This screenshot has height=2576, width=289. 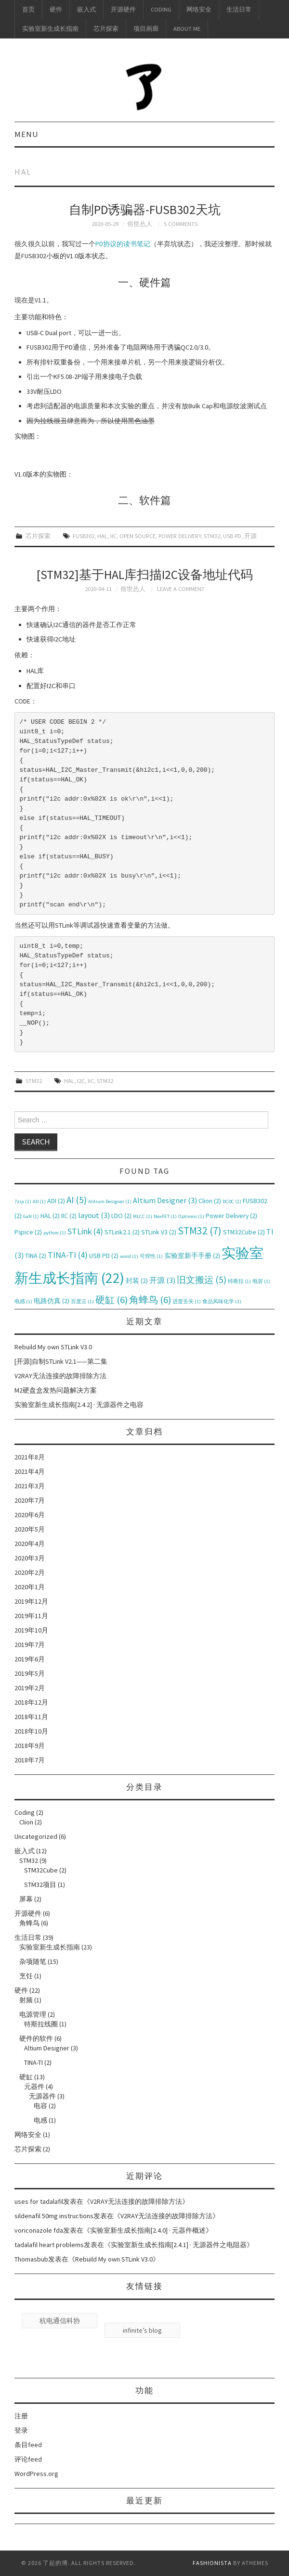 I want to click on STM32, so click(x=212, y=536).